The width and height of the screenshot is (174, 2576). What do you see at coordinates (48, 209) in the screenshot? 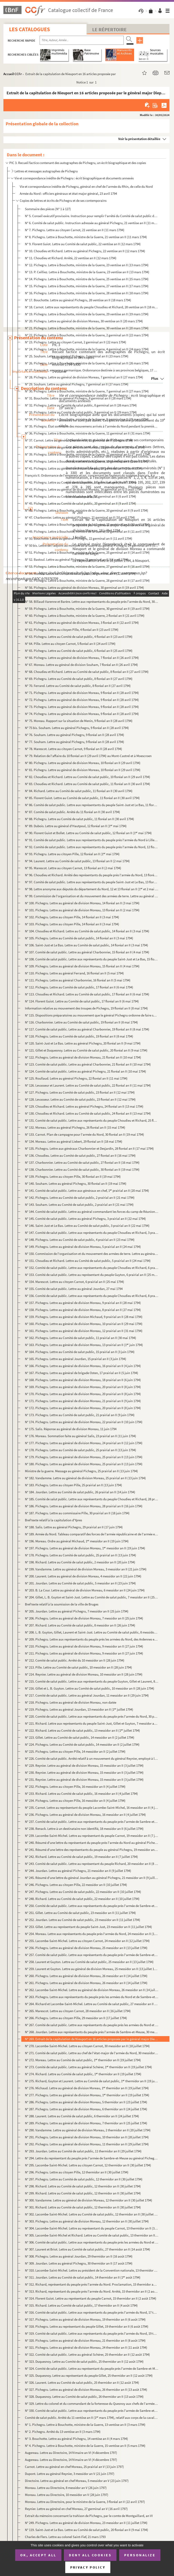
I see `Sommaire des pièces (N° 1 à 127)` at bounding box center [48, 209].